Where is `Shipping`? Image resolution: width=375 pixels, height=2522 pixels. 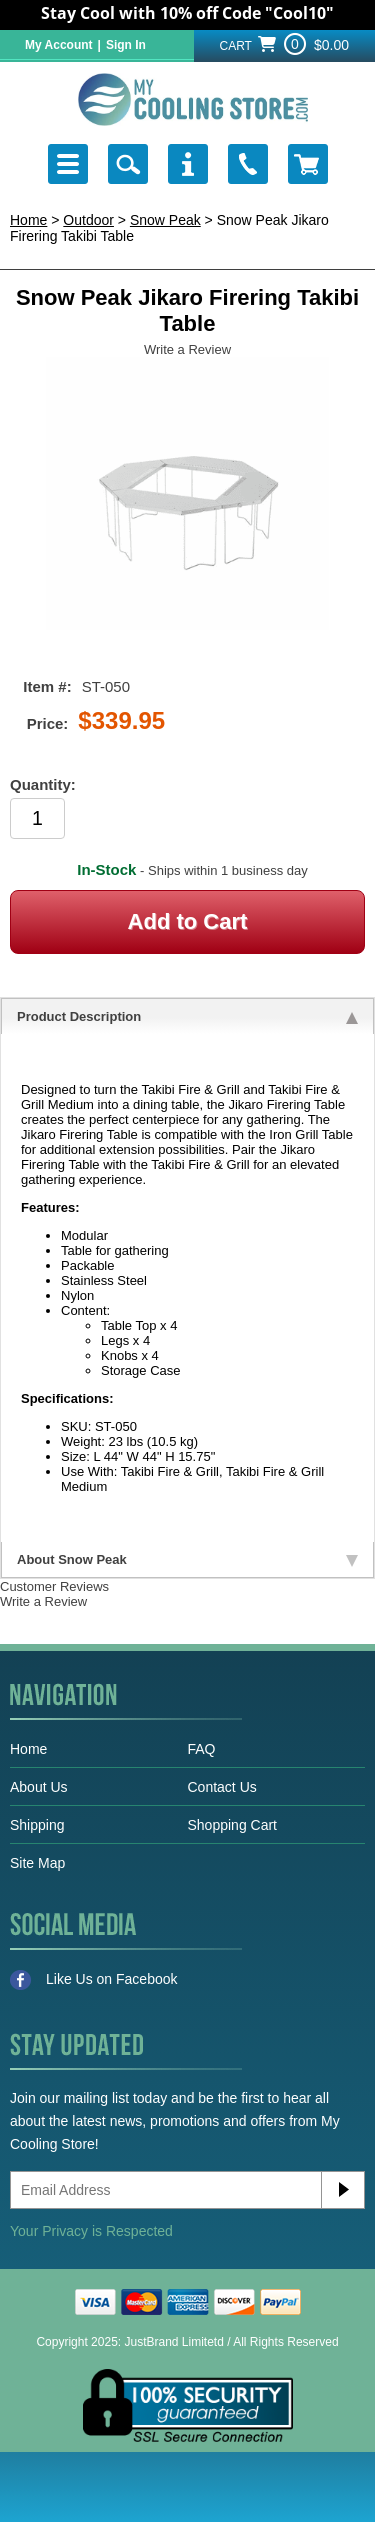
Shipping is located at coordinates (37, 1825).